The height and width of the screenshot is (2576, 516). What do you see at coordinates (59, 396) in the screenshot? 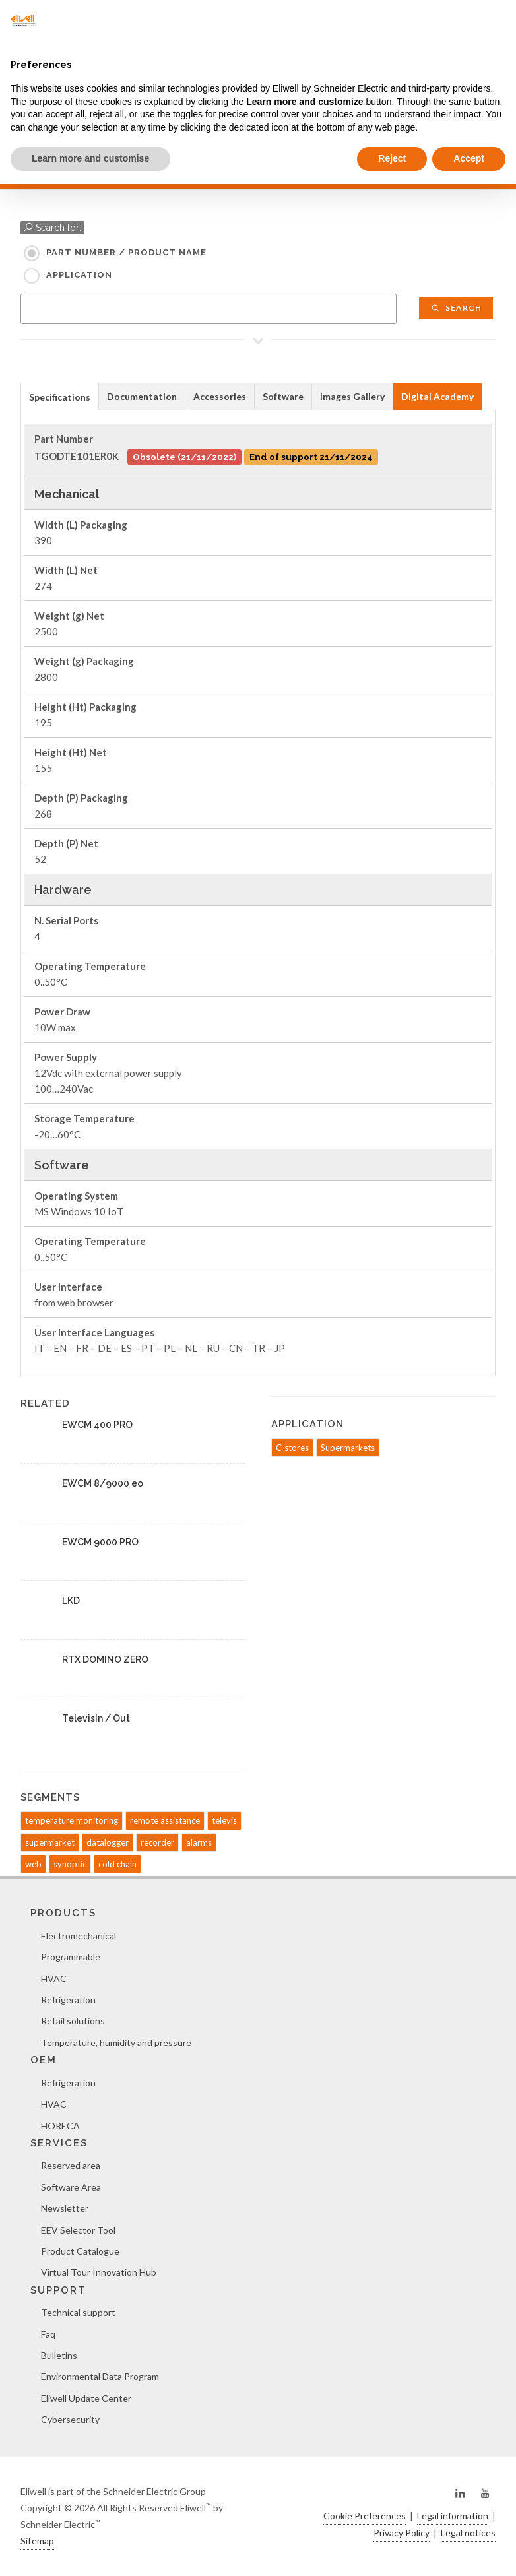
I see `Specifications [presentation]` at bounding box center [59, 396].